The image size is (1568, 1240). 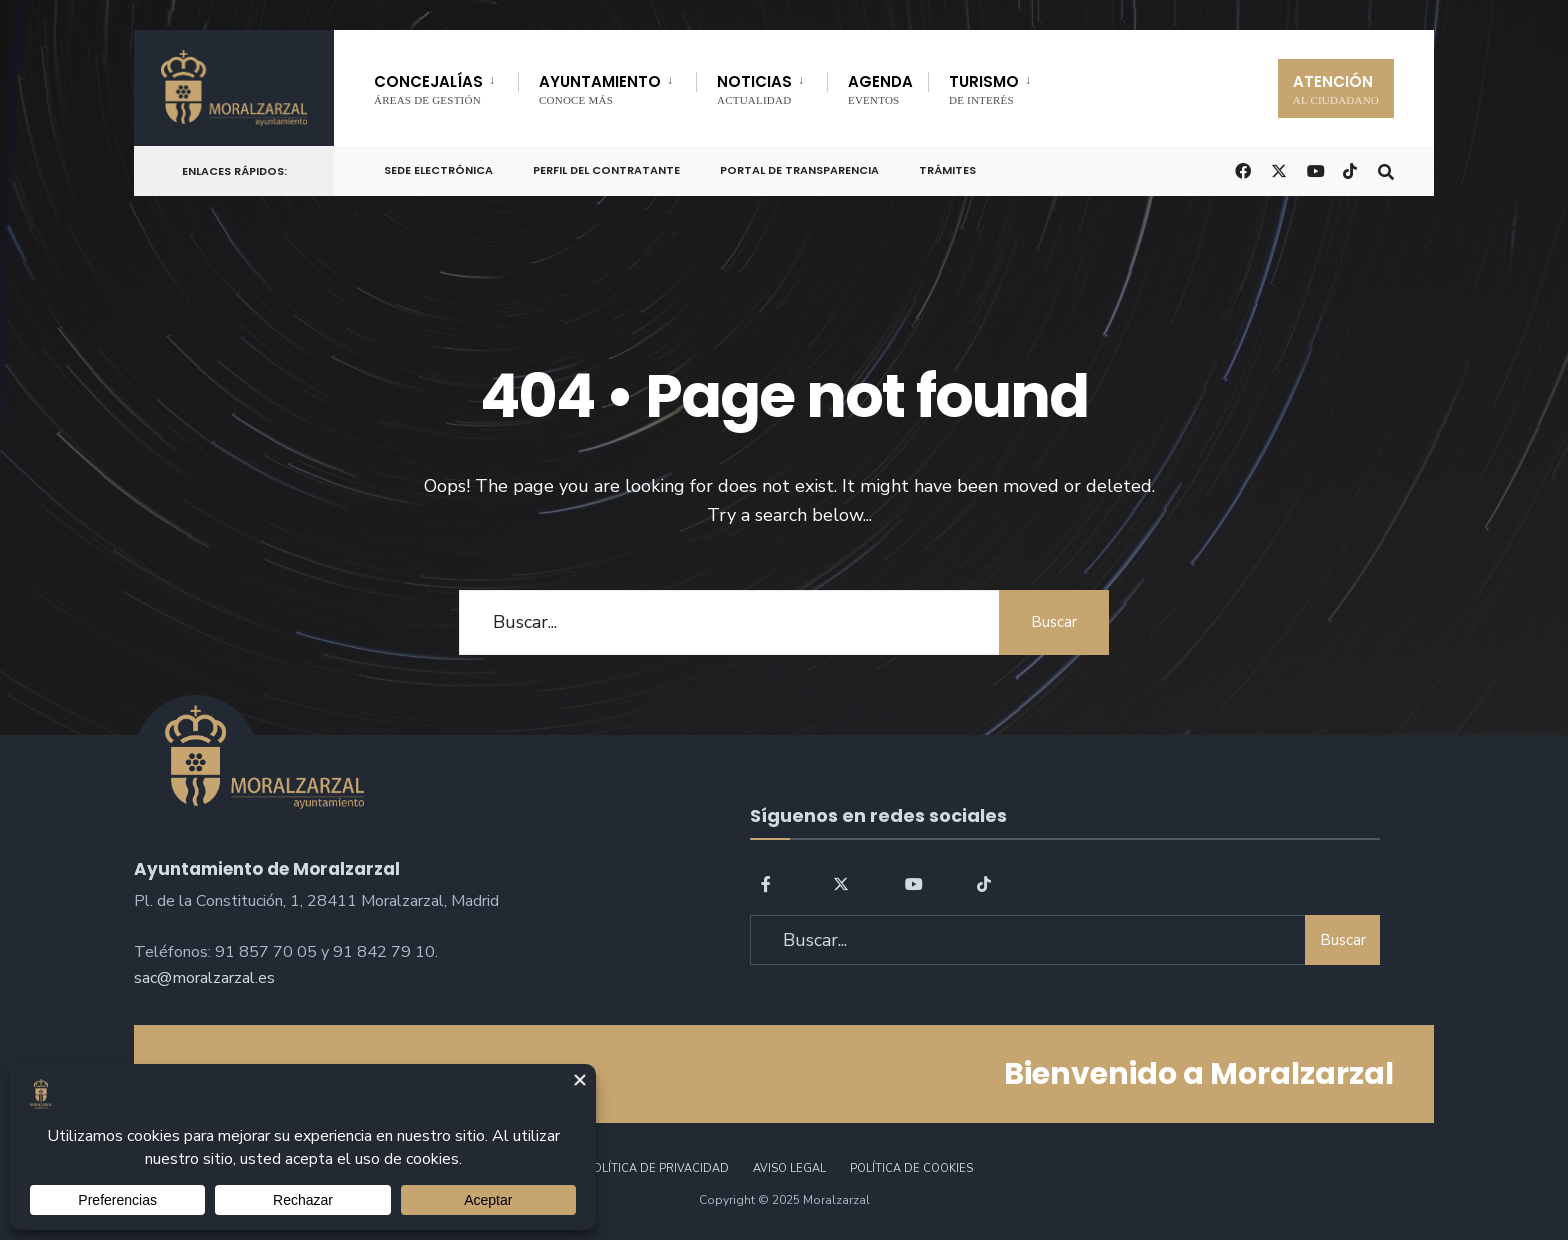 I want to click on NOTICIAS, so click(x=754, y=88).